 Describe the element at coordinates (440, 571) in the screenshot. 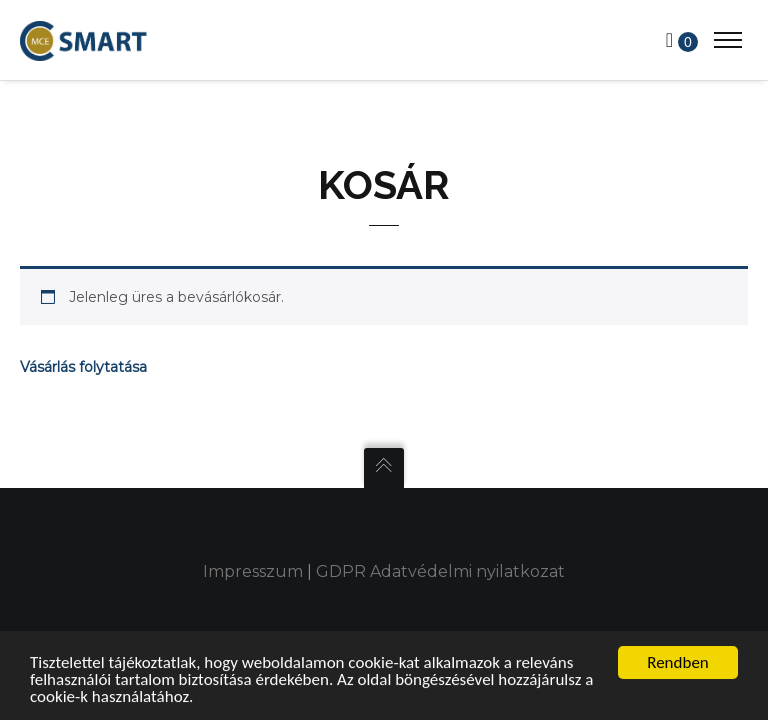

I see `GDPR Adatvédelmi nyilatkozat` at that location.